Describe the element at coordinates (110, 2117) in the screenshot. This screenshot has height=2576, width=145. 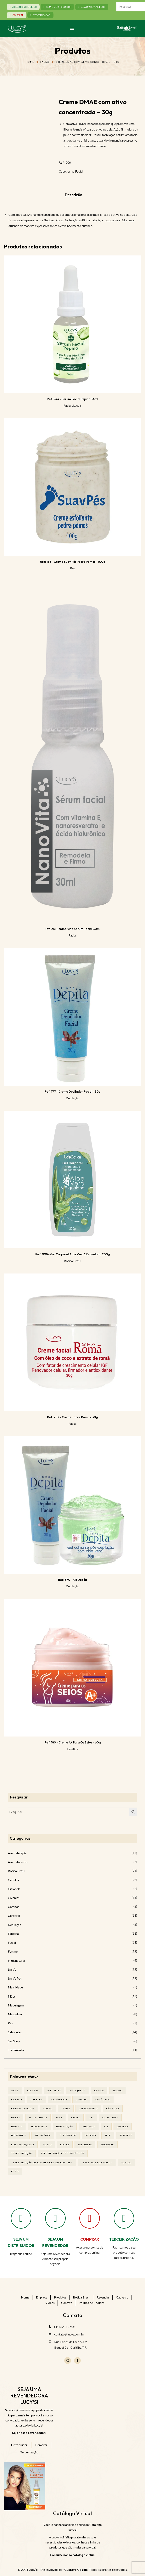
I see `guanxuma [guanxuma (18 produtos)]` at that location.